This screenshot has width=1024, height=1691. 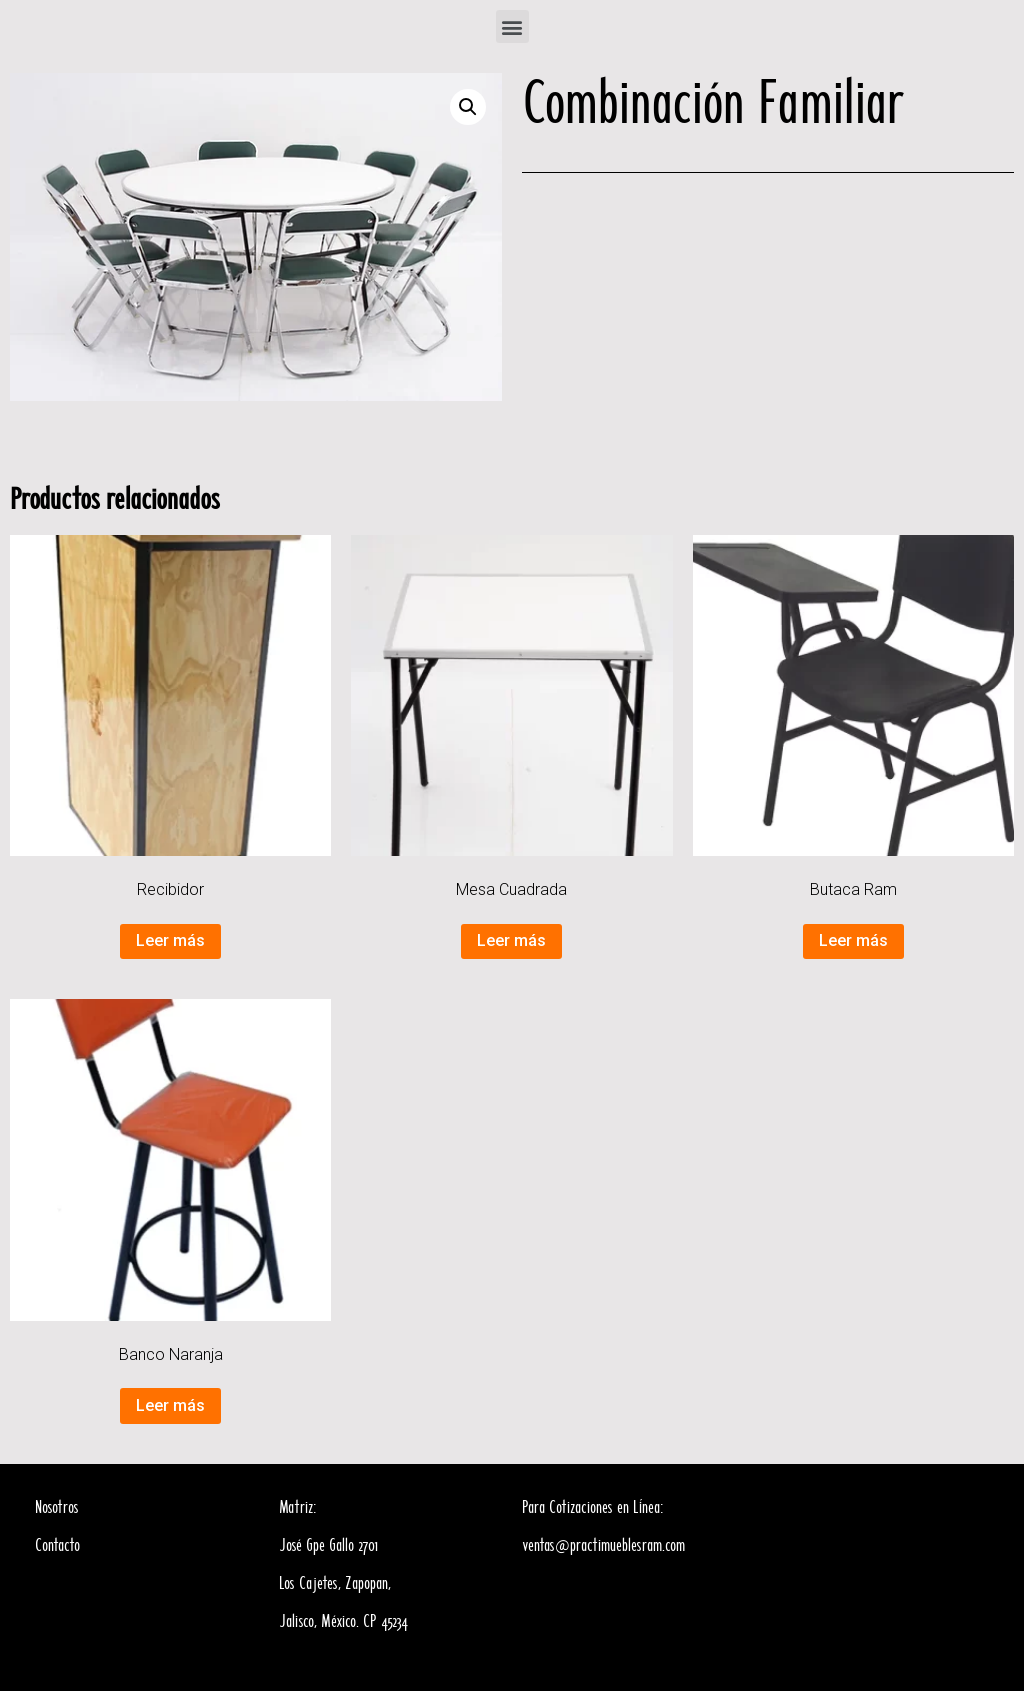 I want to click on Leer más [Lee más sobre “Mesa Cuadrada”], so click(x=511, y=940).